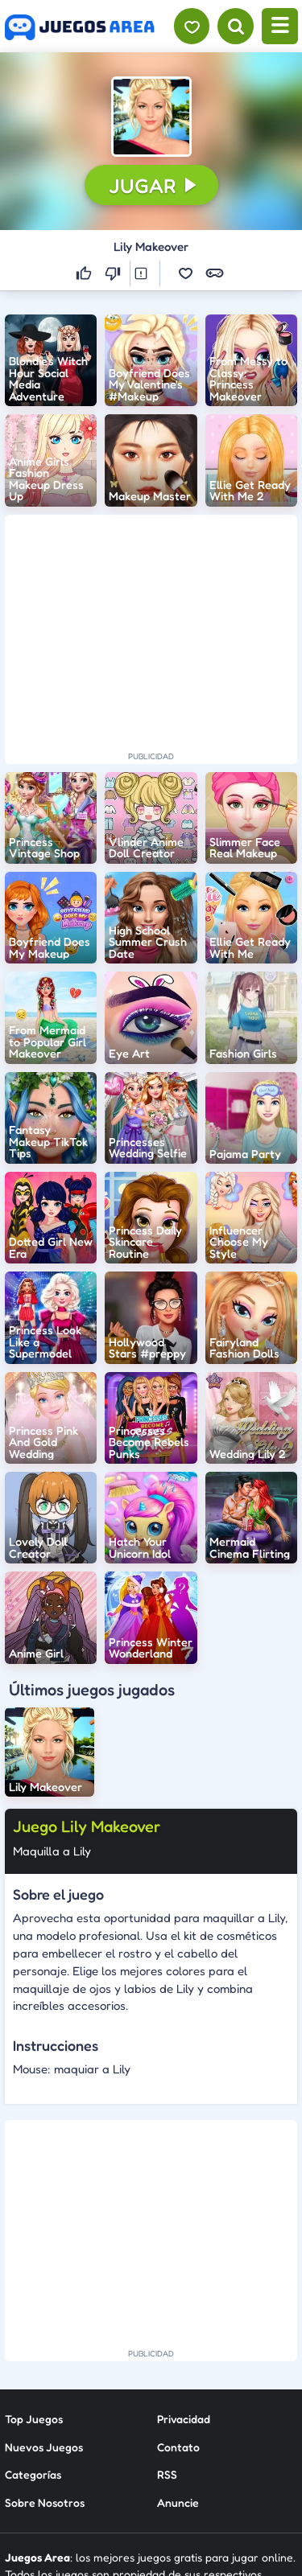 The image size is (302, 2576). What do you see at coordinates (151, 116) in the screenshot?
I see `[button]` at bounding box center [151, 116].